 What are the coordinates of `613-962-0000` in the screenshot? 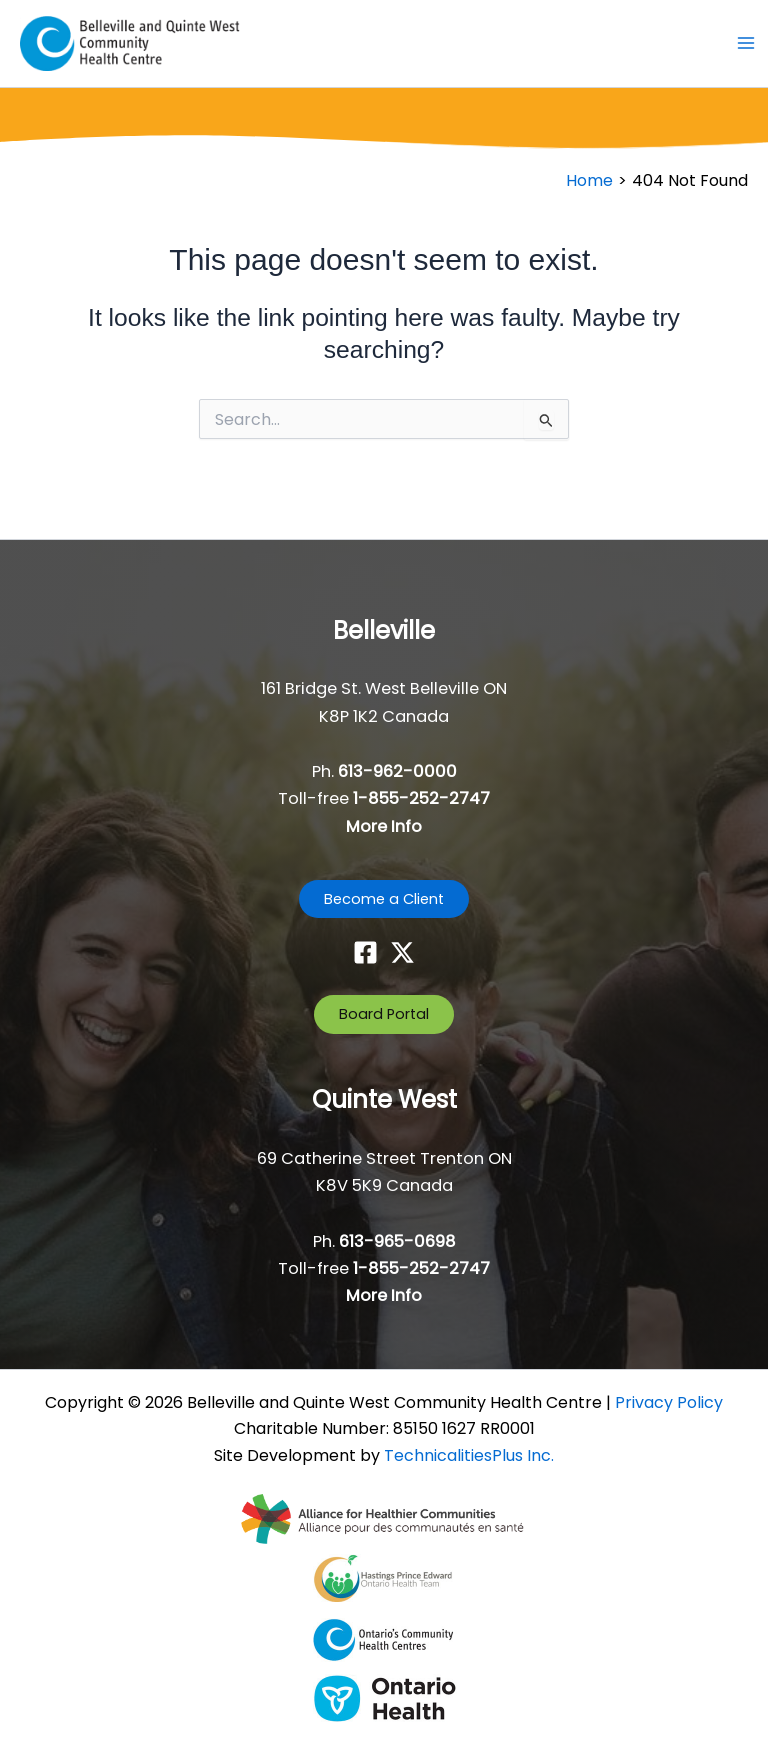 It's located at (397, 771).